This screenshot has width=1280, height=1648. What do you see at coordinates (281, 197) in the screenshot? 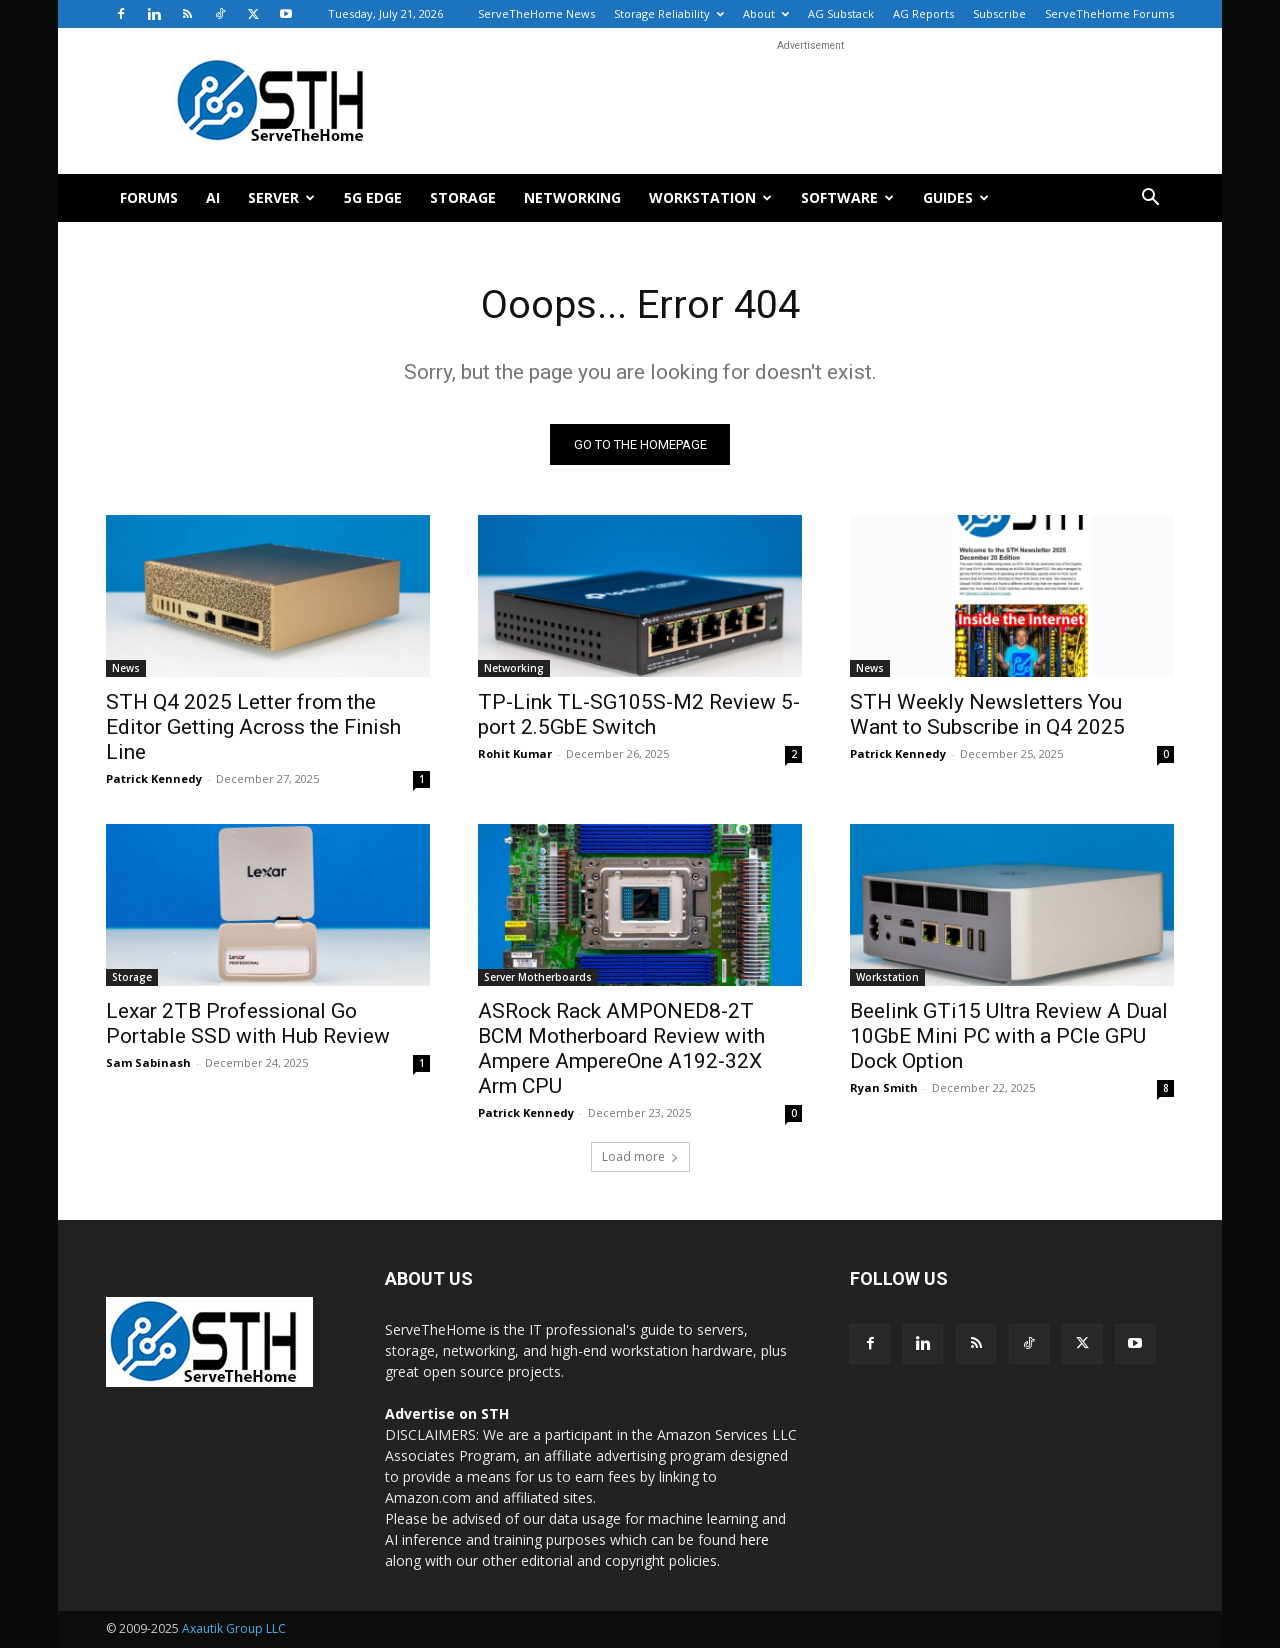
I see `Server` at bounding box center [281, 197].